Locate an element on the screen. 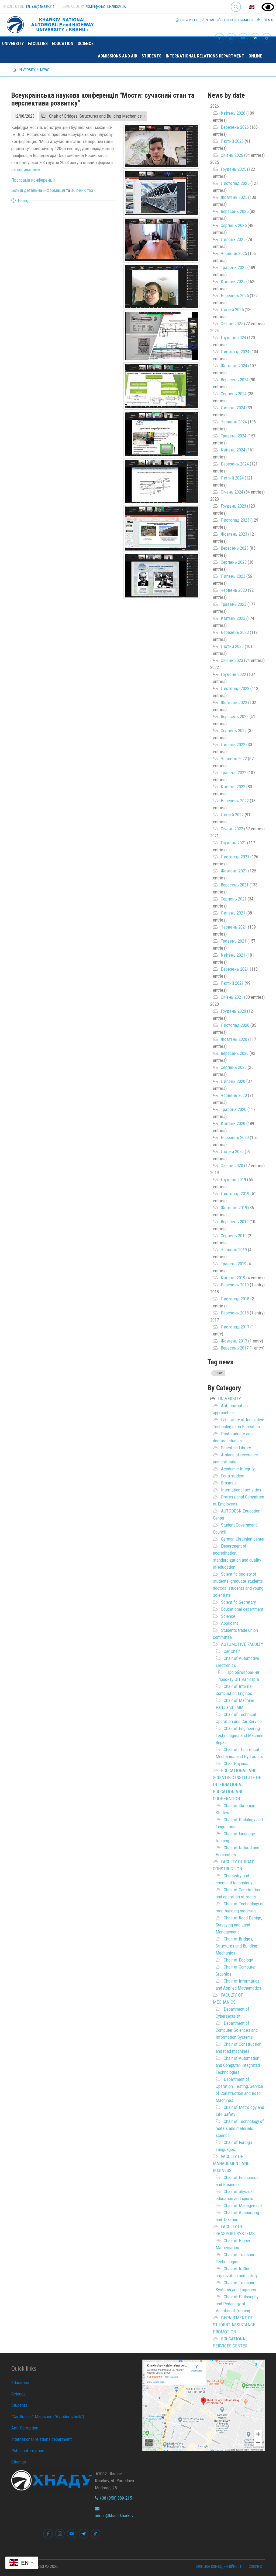 The height and width of the screenshot is (2576, 276). Жовтень 2021 is located at coordinates (234, 871).